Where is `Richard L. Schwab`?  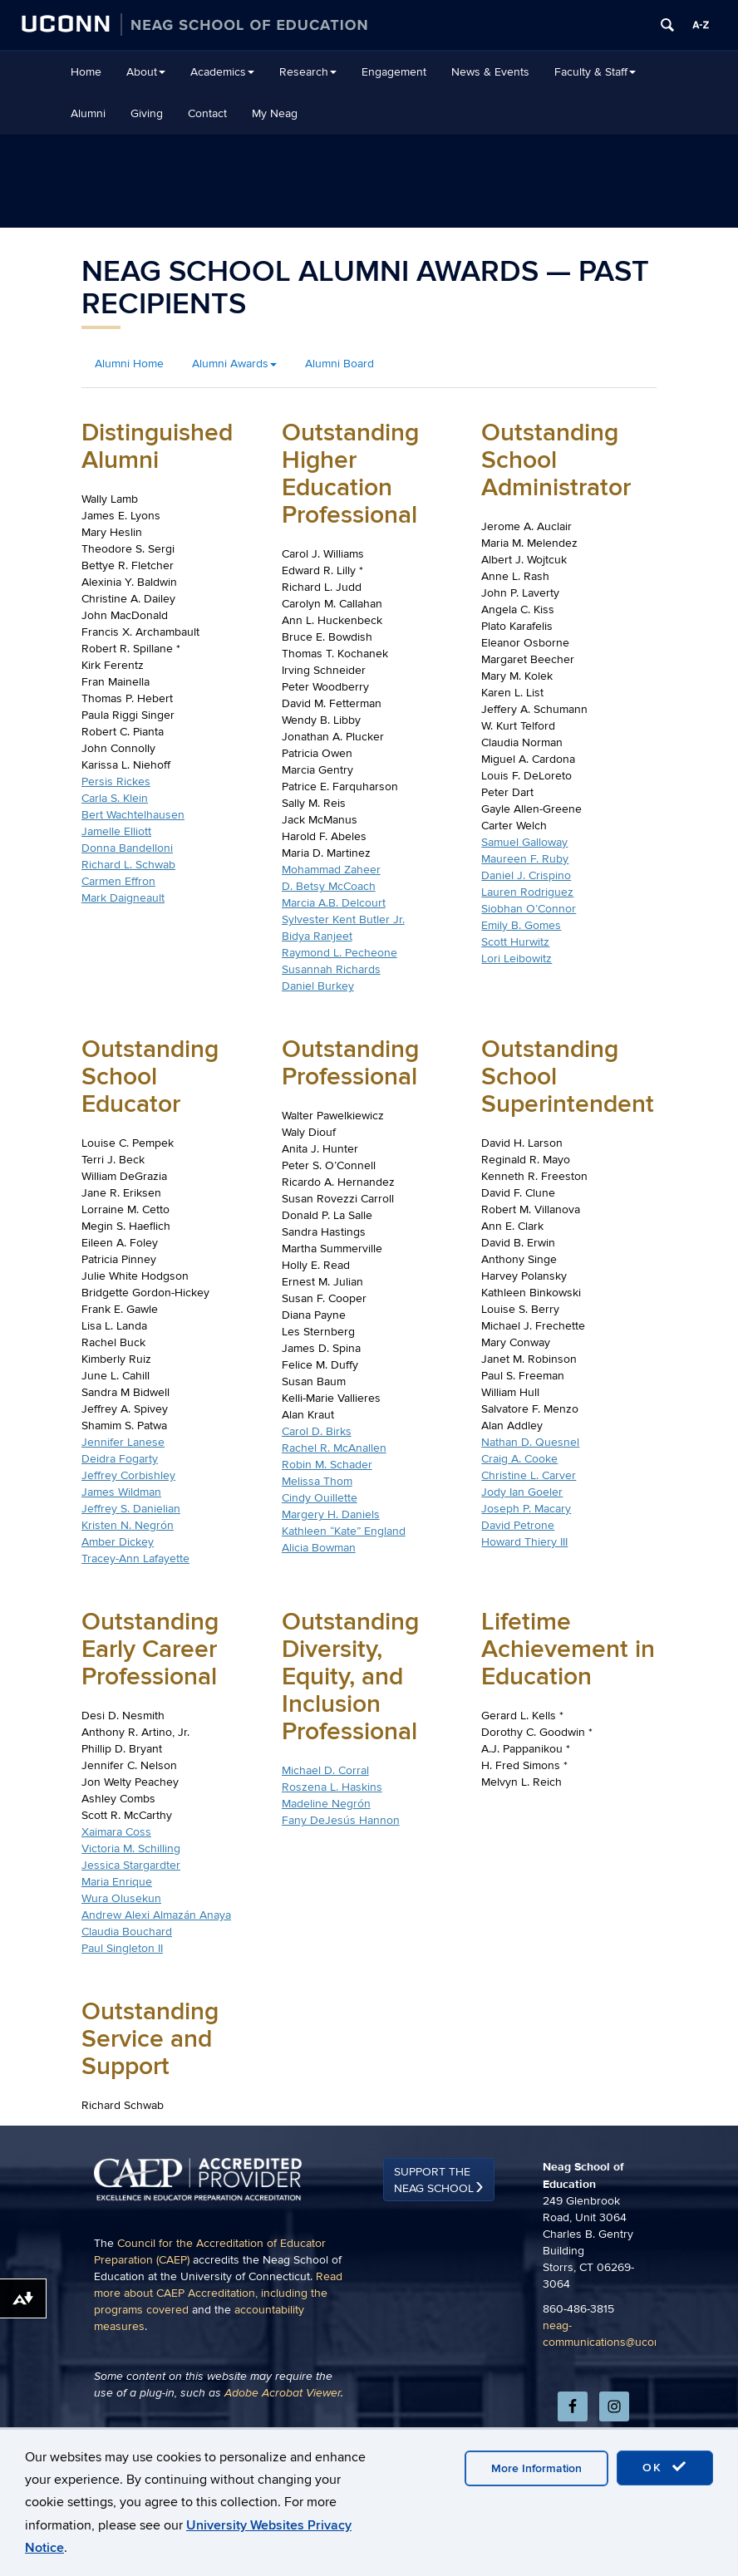 Richard L. Schwab is located at coordinates (128, 865).